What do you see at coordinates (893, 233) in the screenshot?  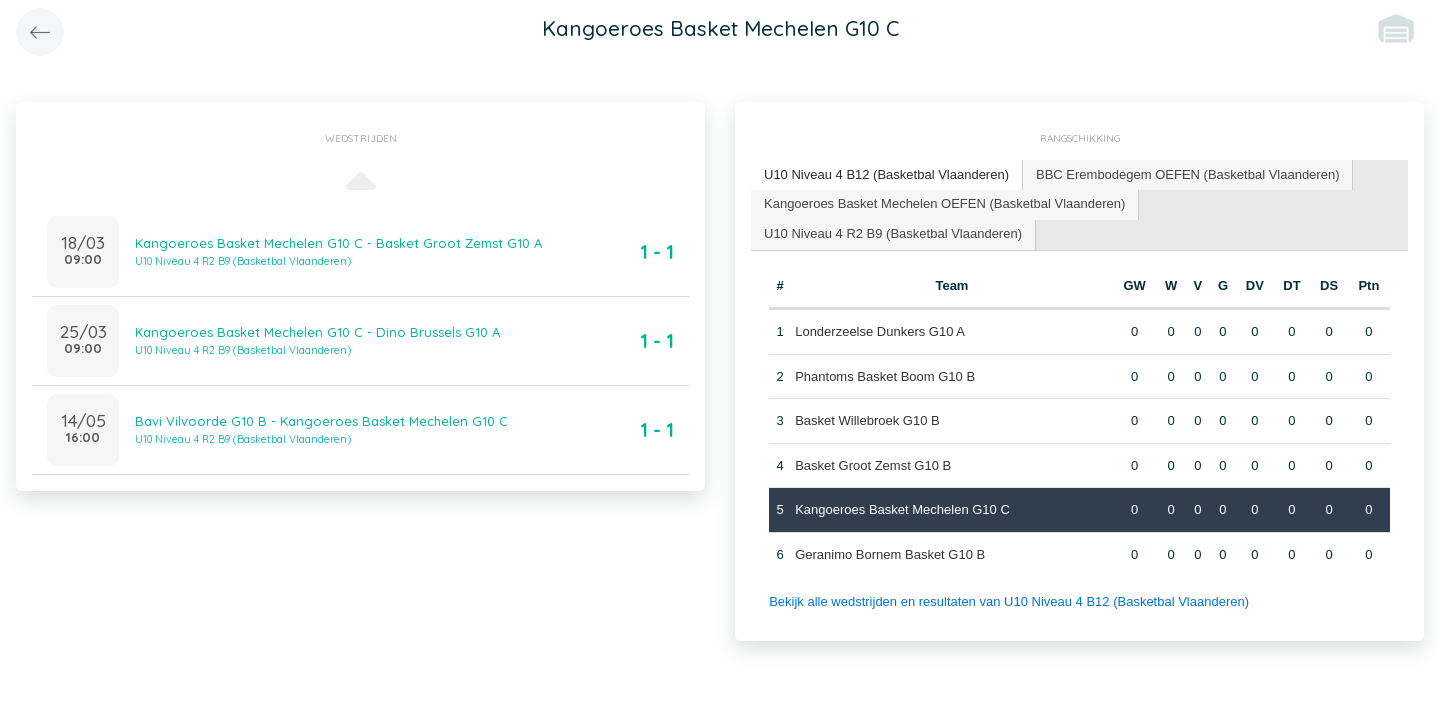 I see `U10 Niveau 4 R2 B9 (Basketbal Vlaanderen) [presentation]` at bounding box center [893, 233].